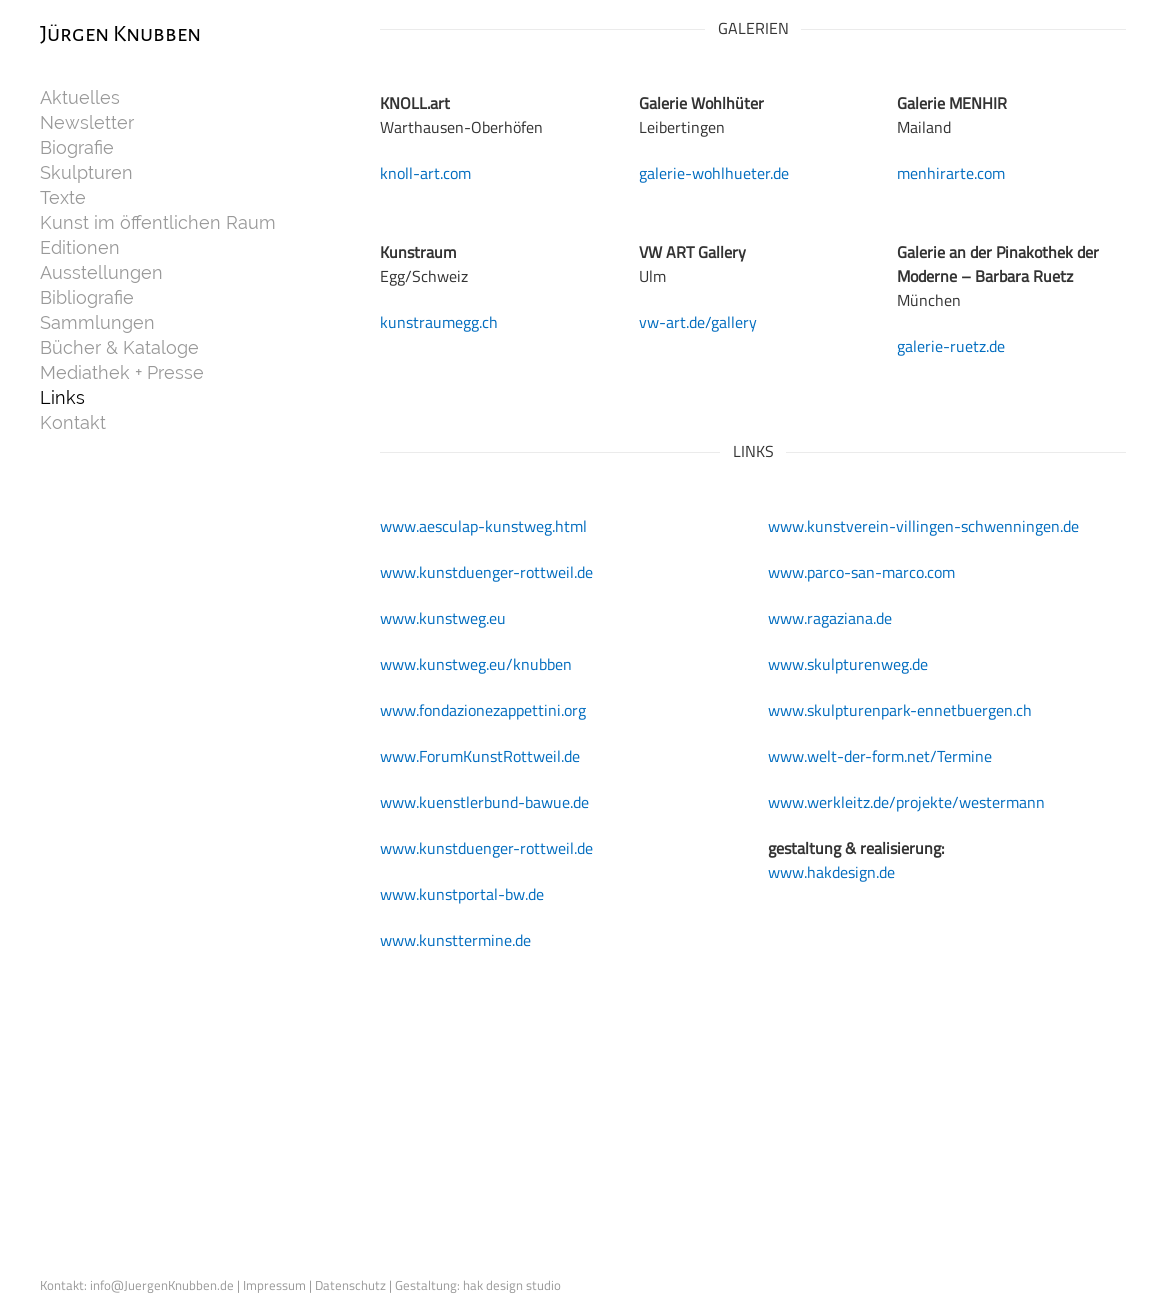 Image resolution: width=1166 pixels, height=1303 pixels. Describe the element at coordinates (848, 664) in the screenshot. I see `www.skulpturenweg.de` at that location.